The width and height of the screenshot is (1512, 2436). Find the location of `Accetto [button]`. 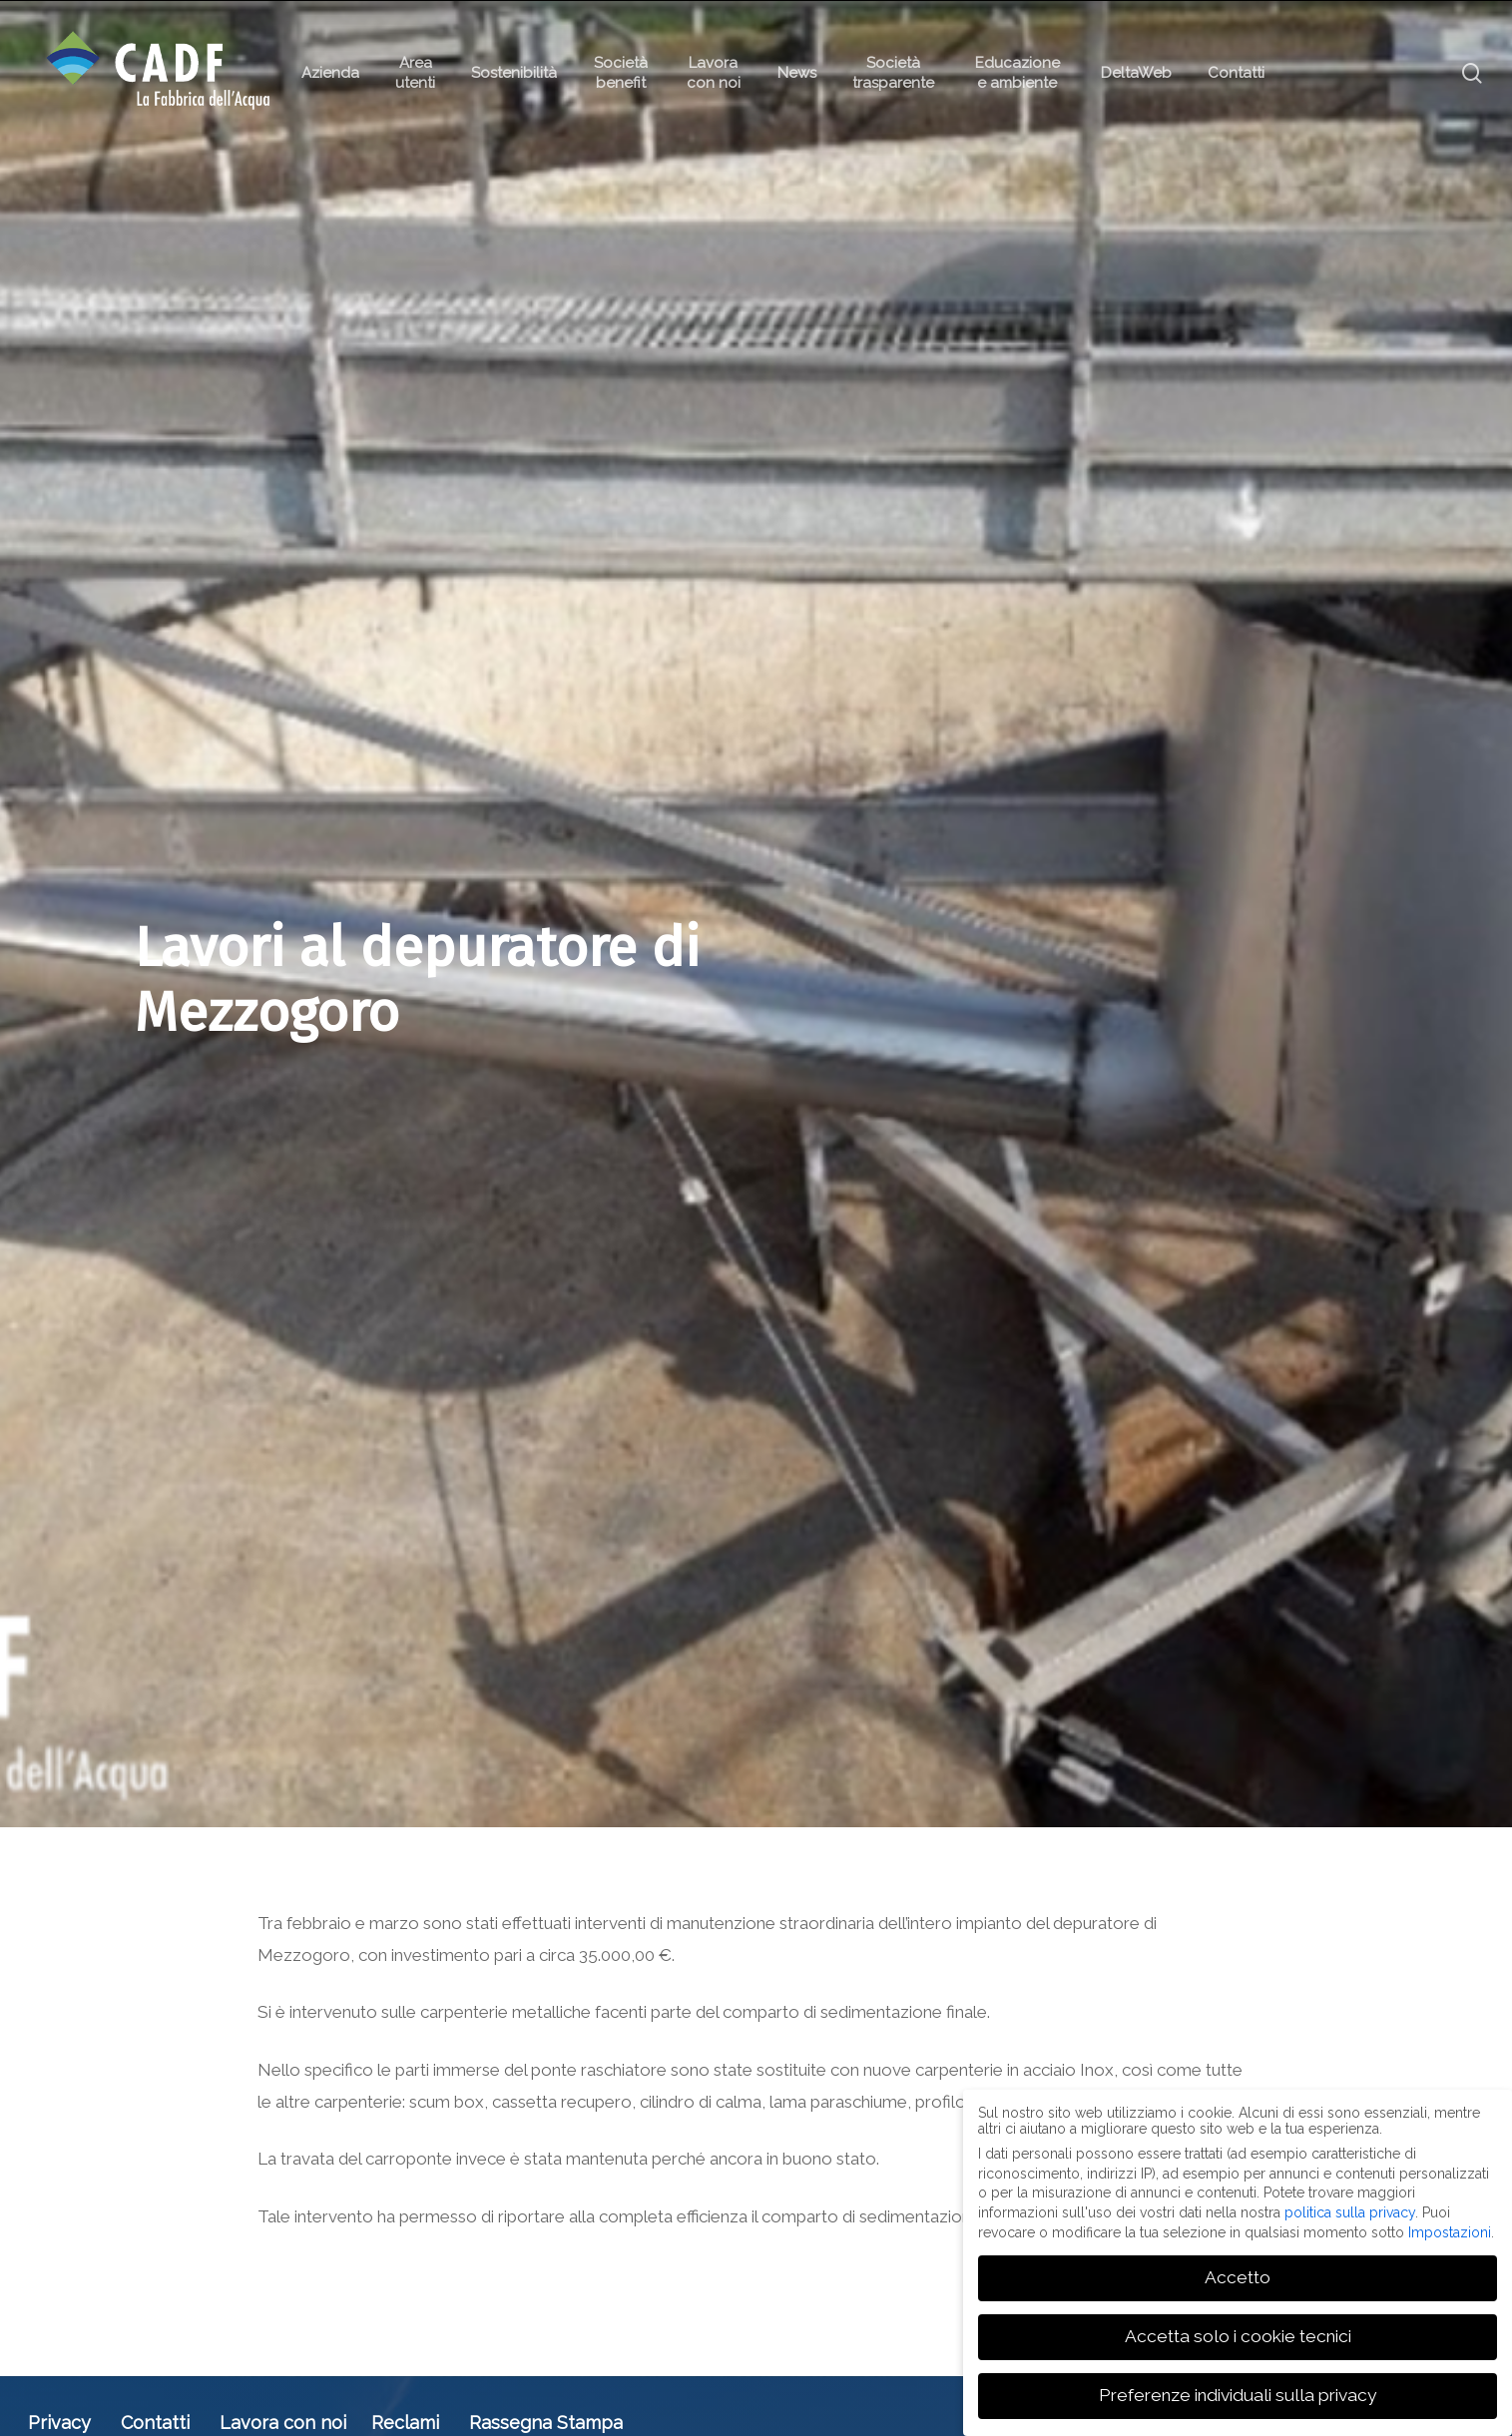

Accetto [button] is located at coordinates (1237, 2277).